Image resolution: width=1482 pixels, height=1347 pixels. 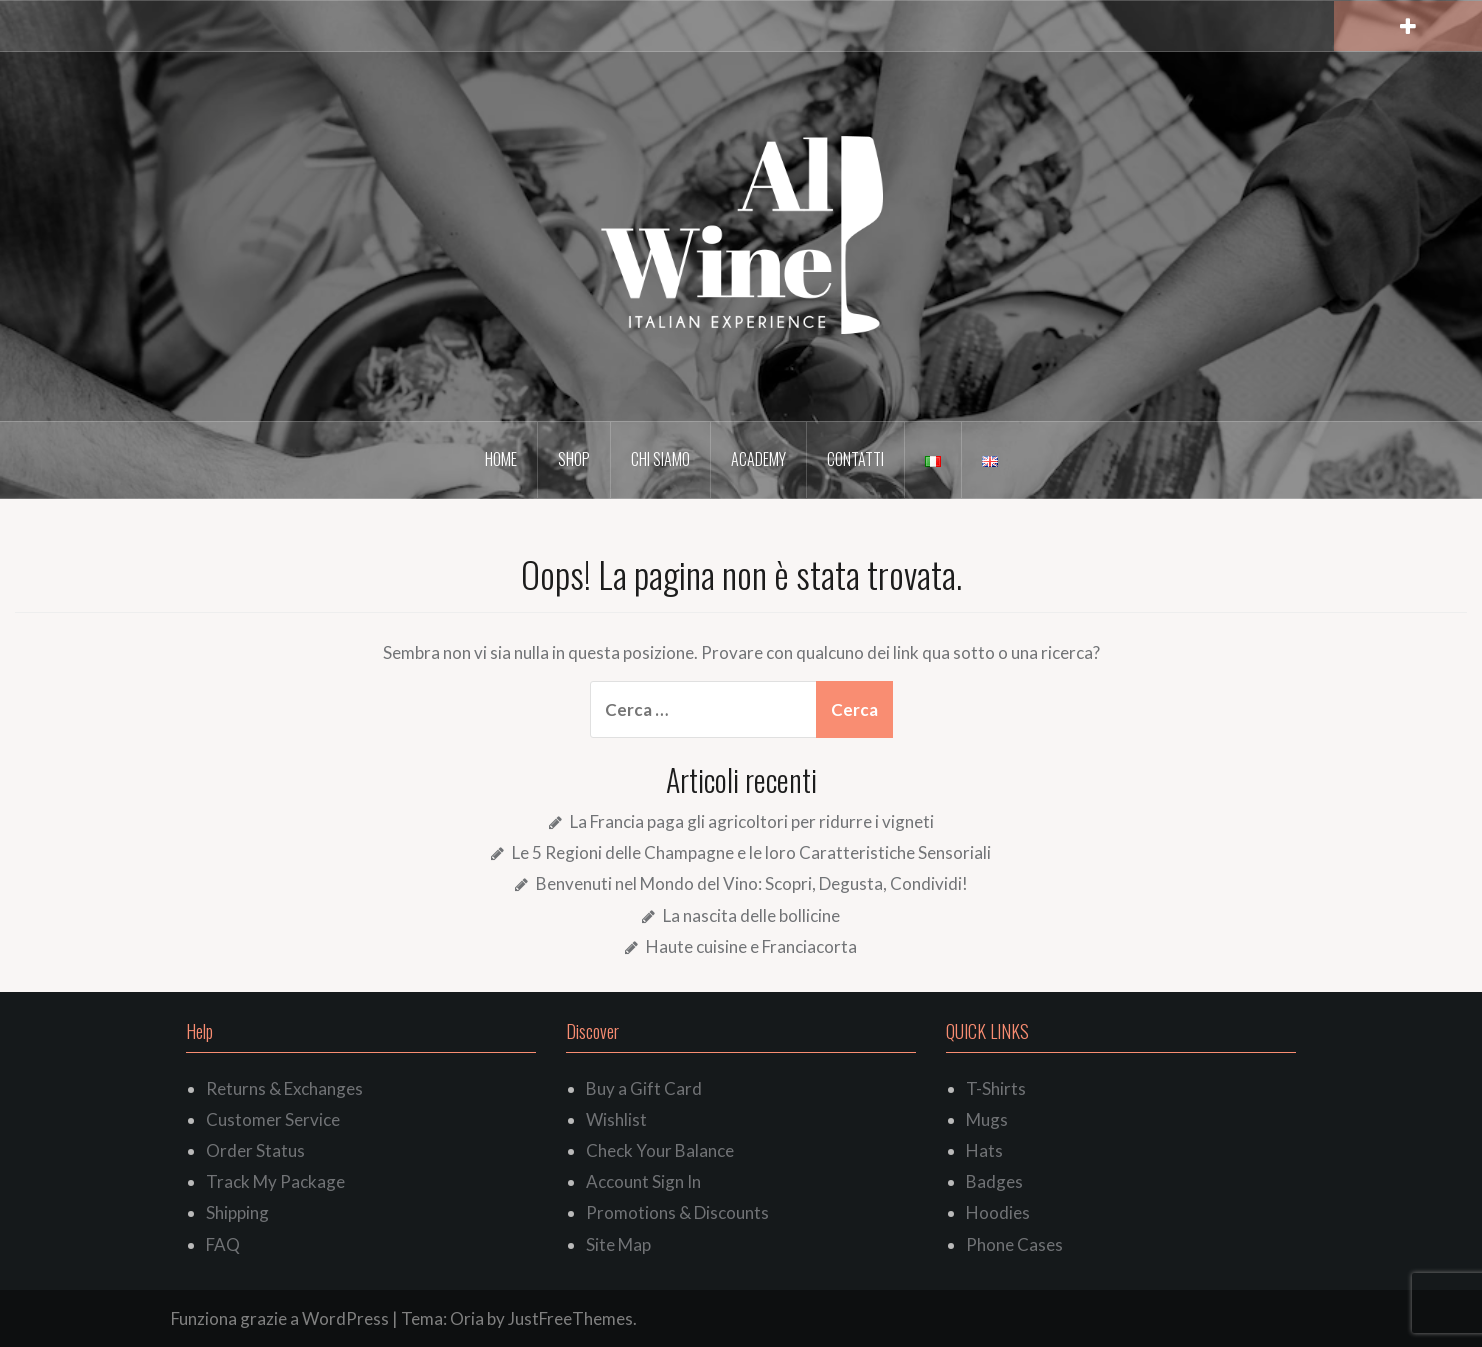 What do you see at coordinates (677, 1212) in the screenshot?
I see `Promotions & Discounts` at bounding box center [677, 1212].